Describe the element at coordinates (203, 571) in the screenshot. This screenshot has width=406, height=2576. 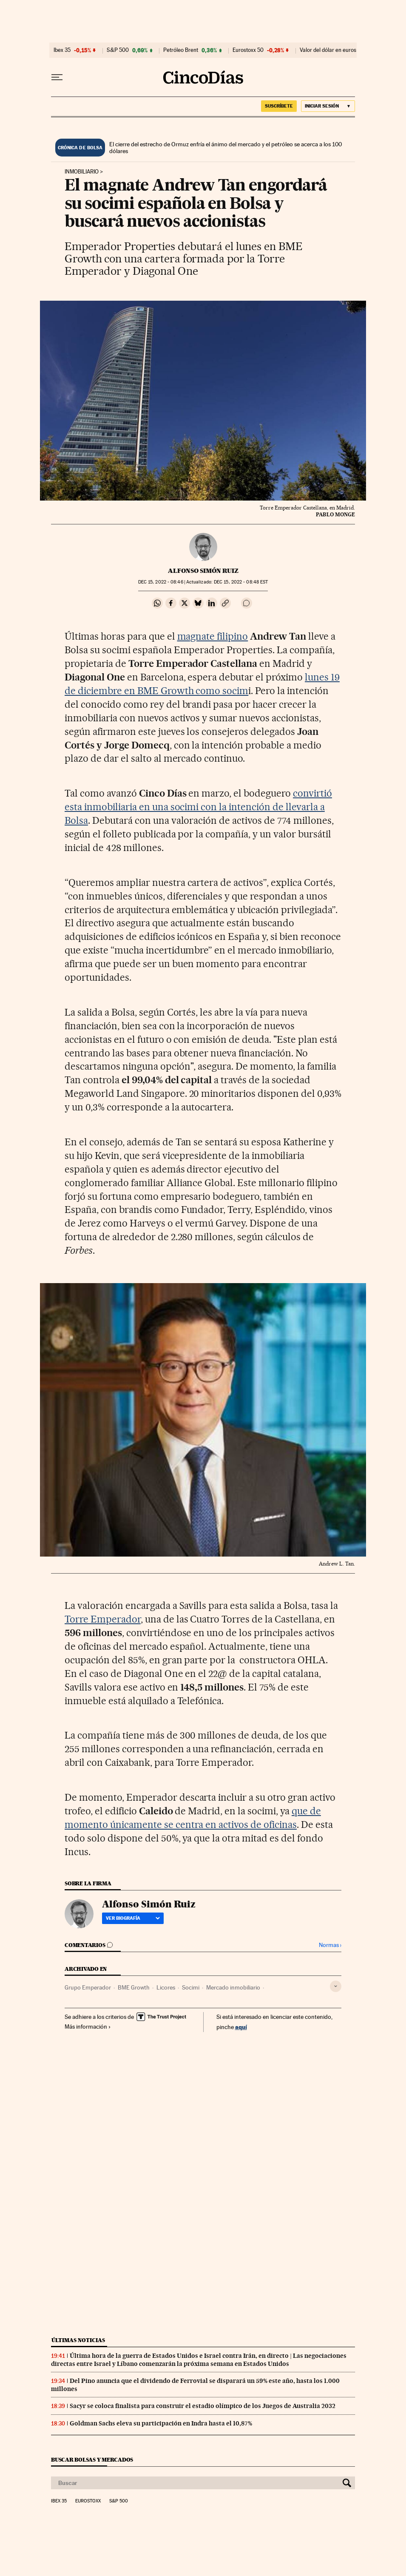
I see `Alfonso Simón Ruiz` at that location.